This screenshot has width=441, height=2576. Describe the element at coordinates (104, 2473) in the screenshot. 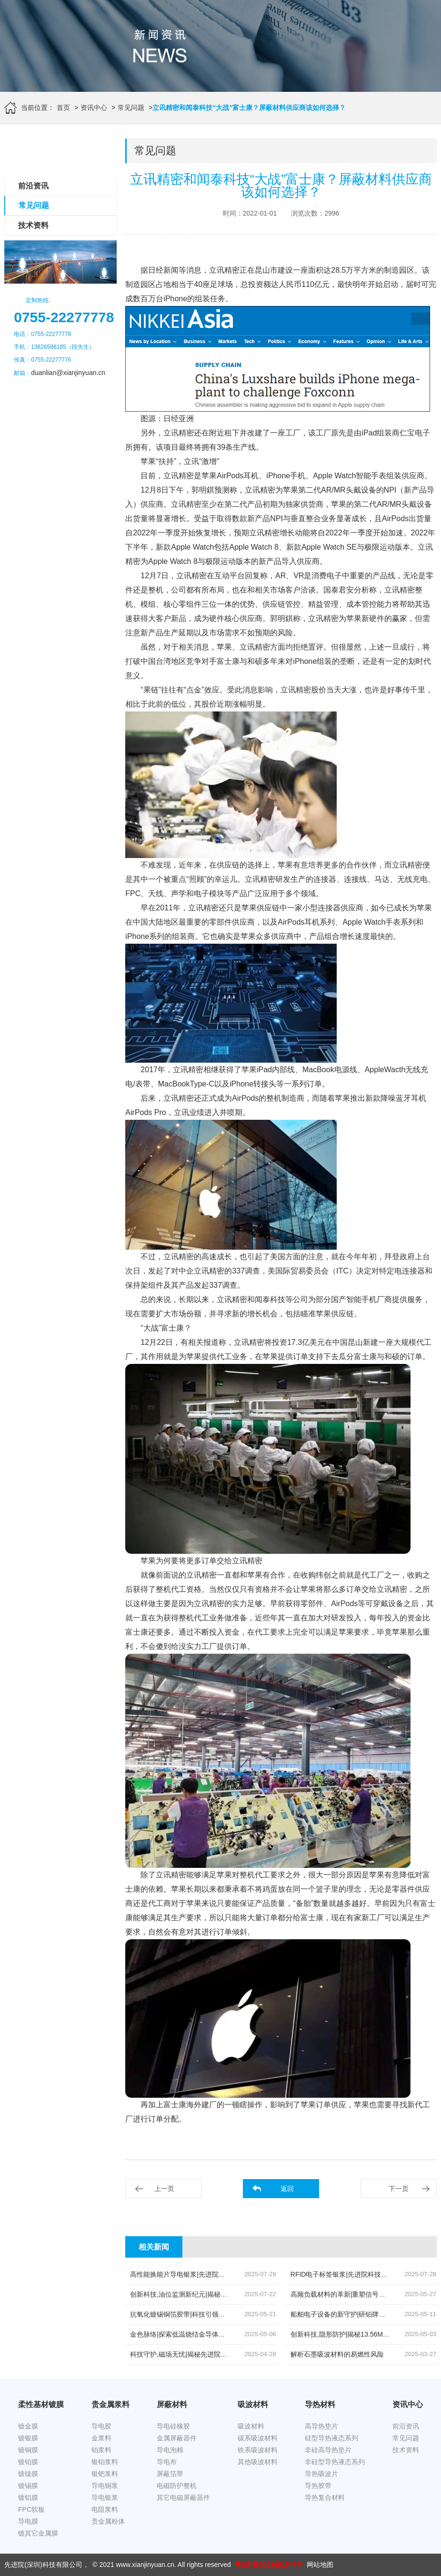

I see `银钯浆料` at that location.